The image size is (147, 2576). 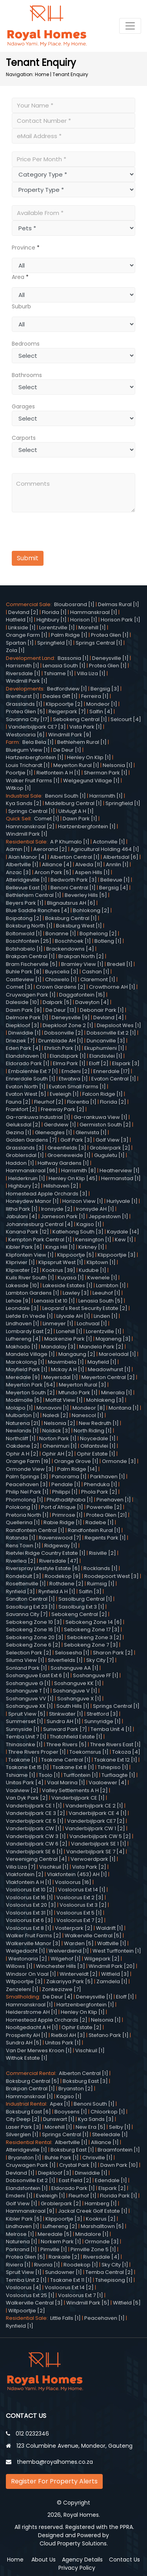 What do you see at coordinates (98, 1843) in the screenshot?
I see `Vanderbijlpark SE 1 [1]` at bounding box center [98, 1843].